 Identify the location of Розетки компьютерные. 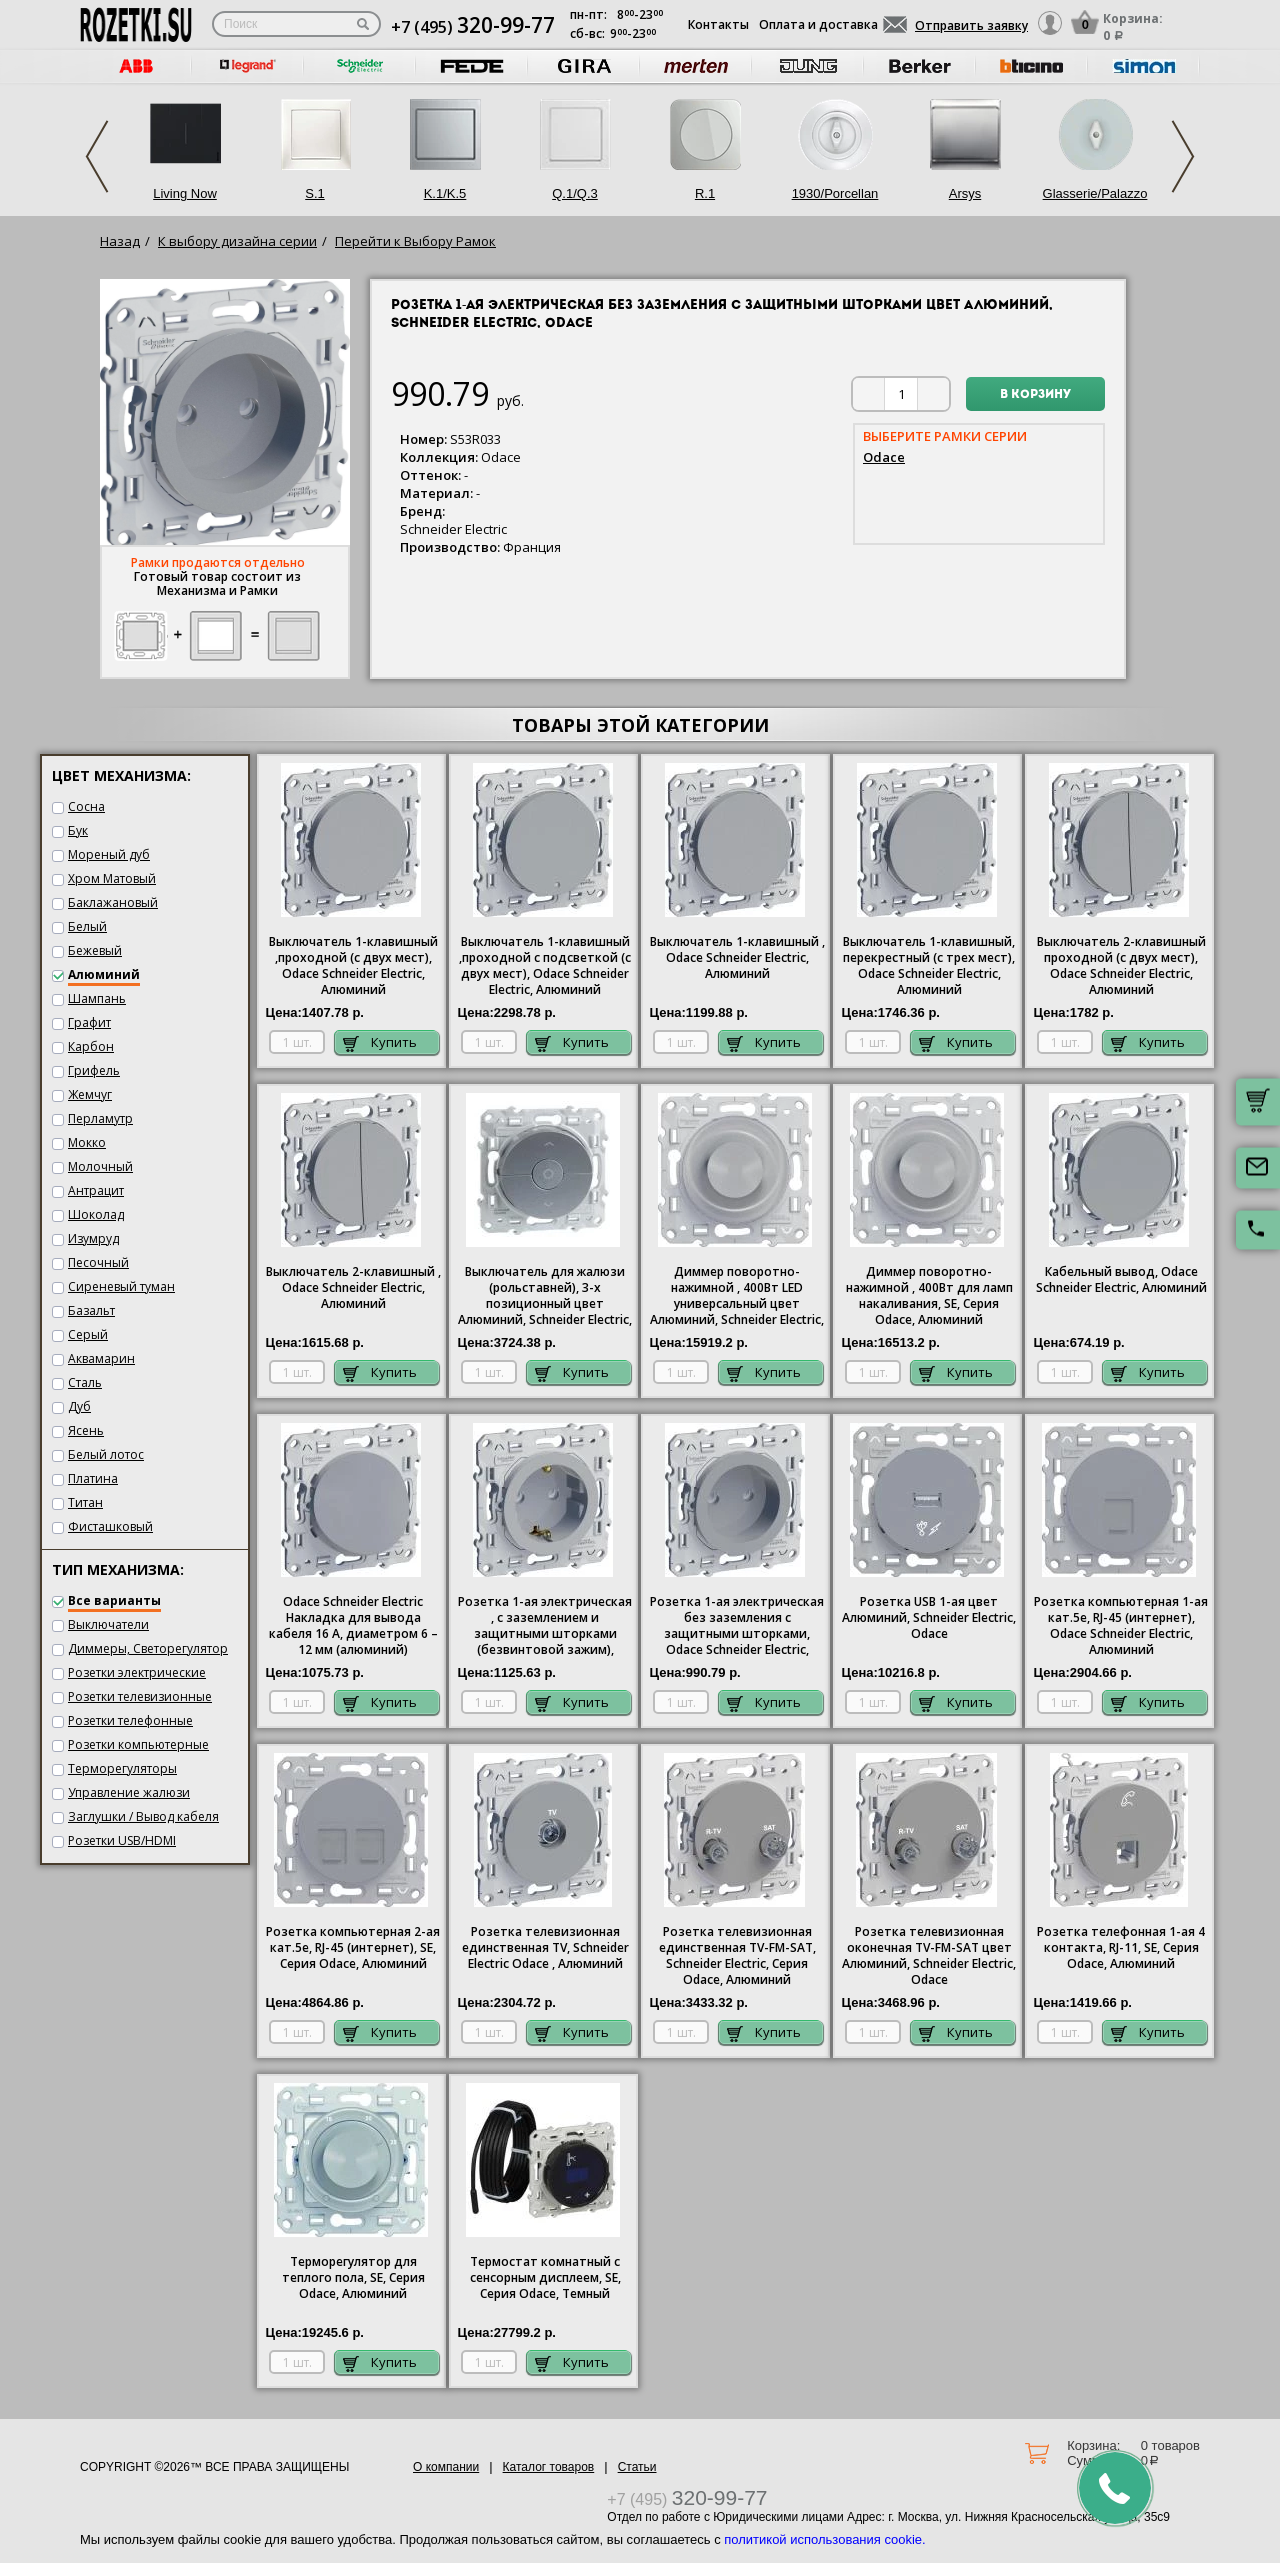
(138, 1744).